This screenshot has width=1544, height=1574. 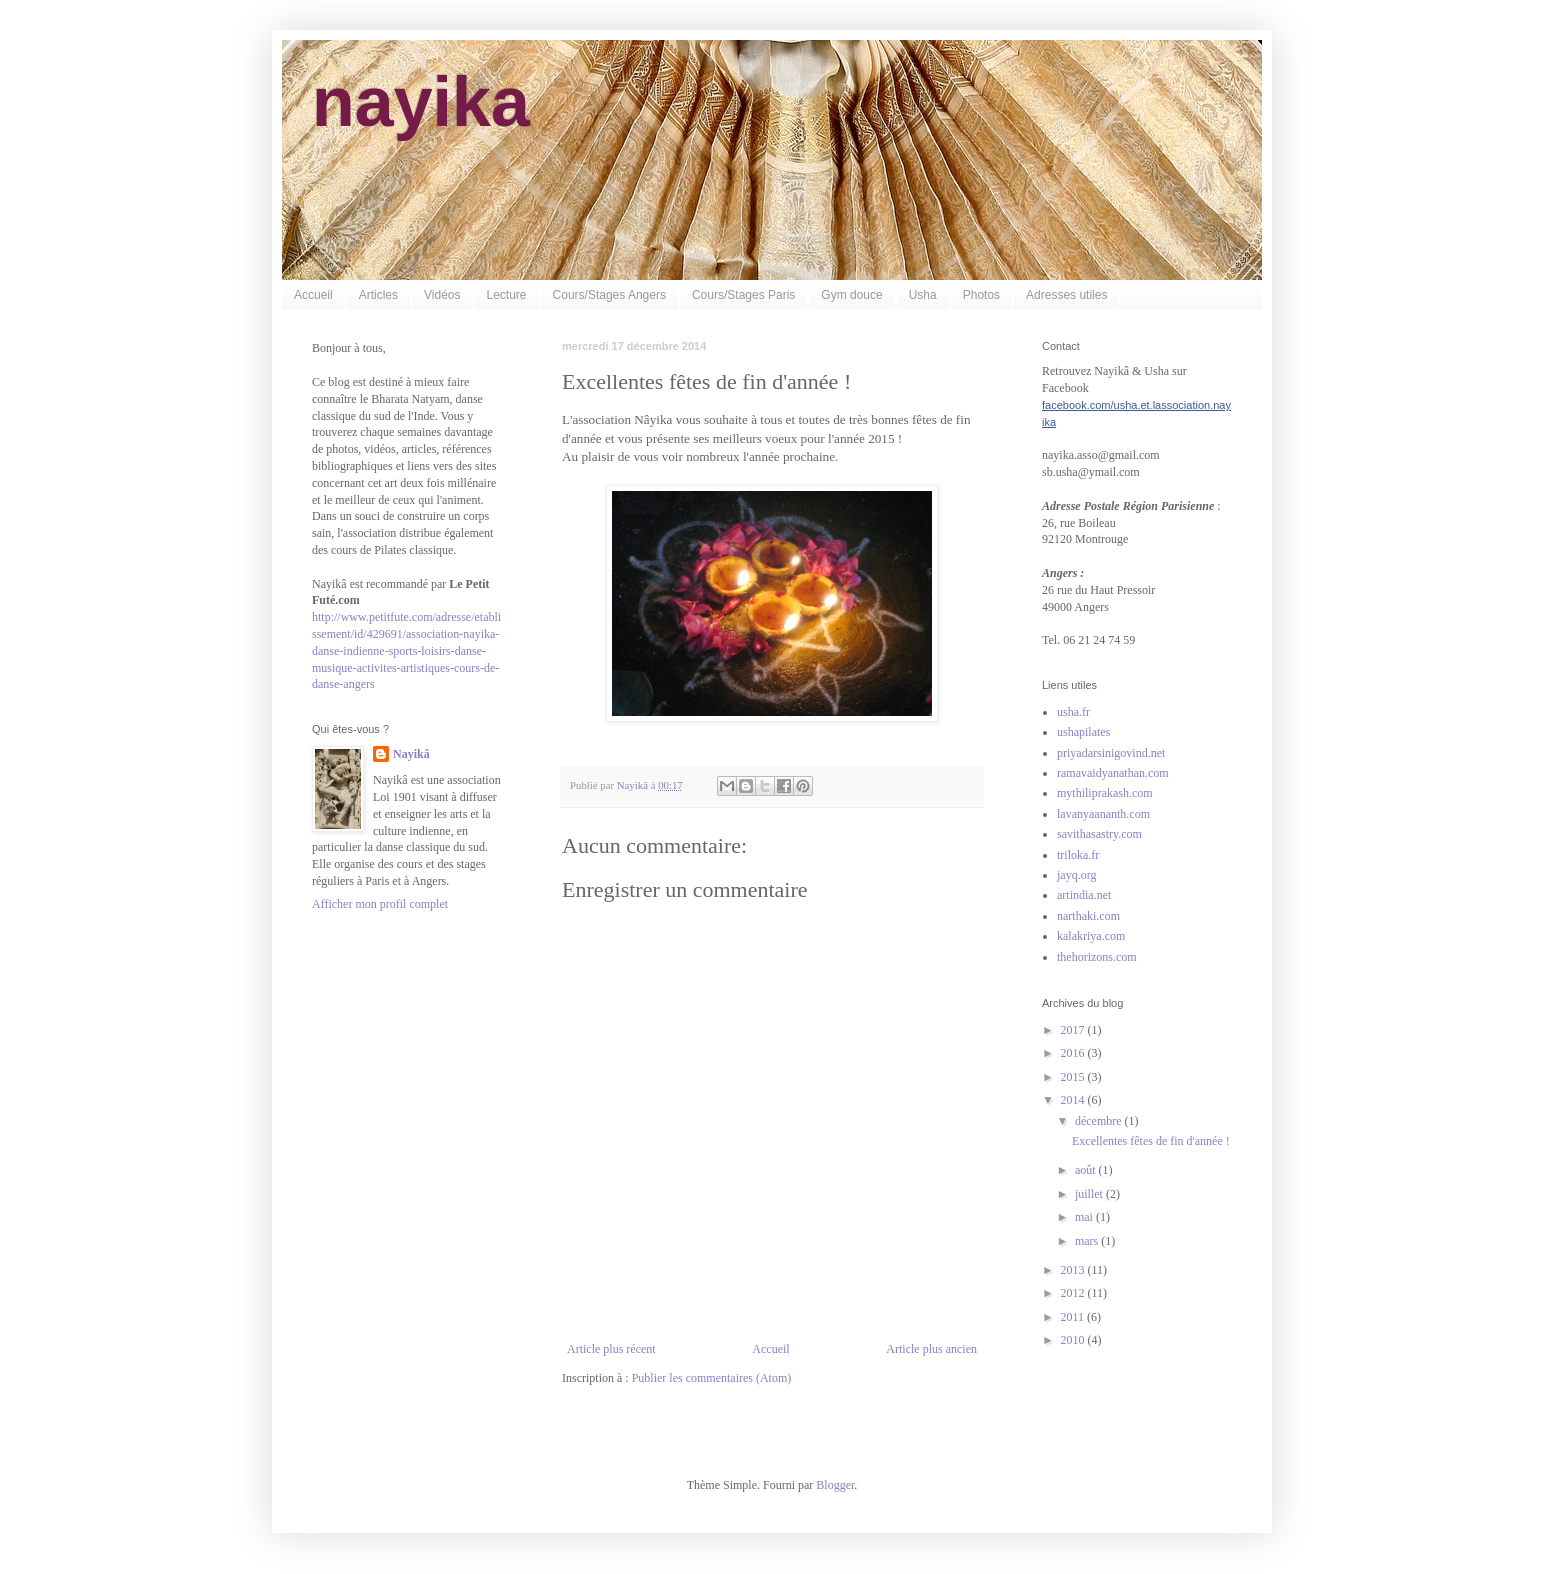 What do you see at coordinates (1097, 957) in the screenshot?
I see `thehorizons.com` at bounding box center [1097, 957].